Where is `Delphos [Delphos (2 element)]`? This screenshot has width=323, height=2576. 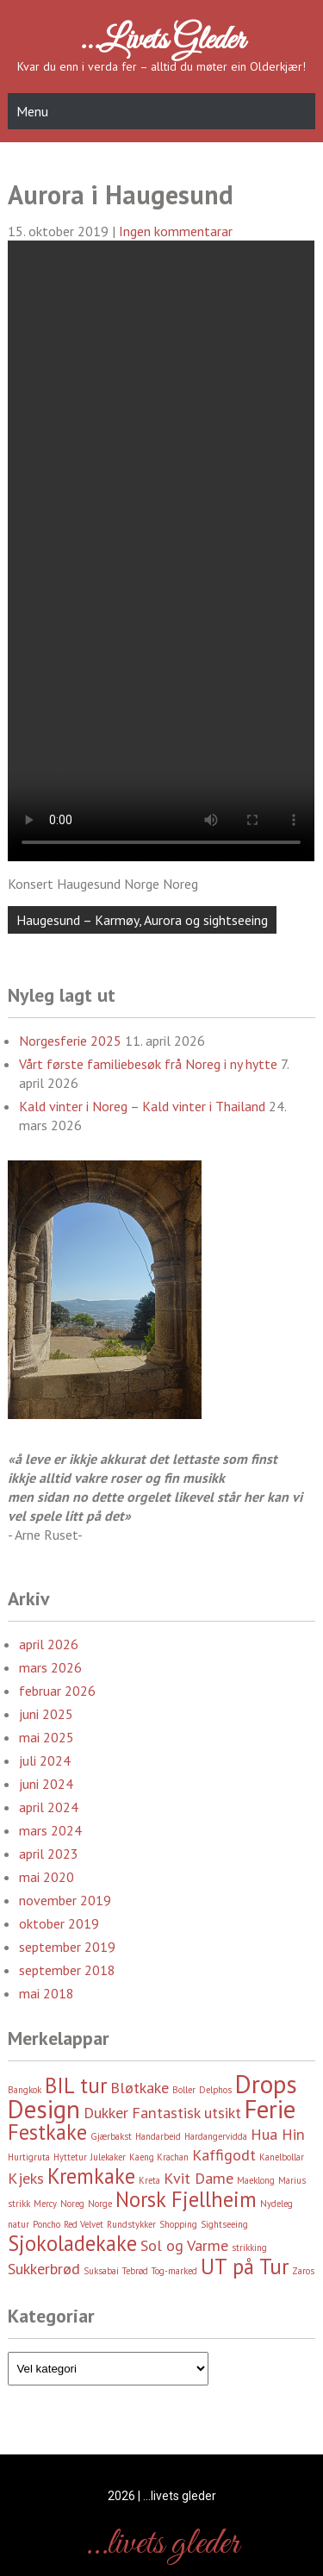
Delphos [Delphos (2 element)] is located at coordinates (215, 2090).